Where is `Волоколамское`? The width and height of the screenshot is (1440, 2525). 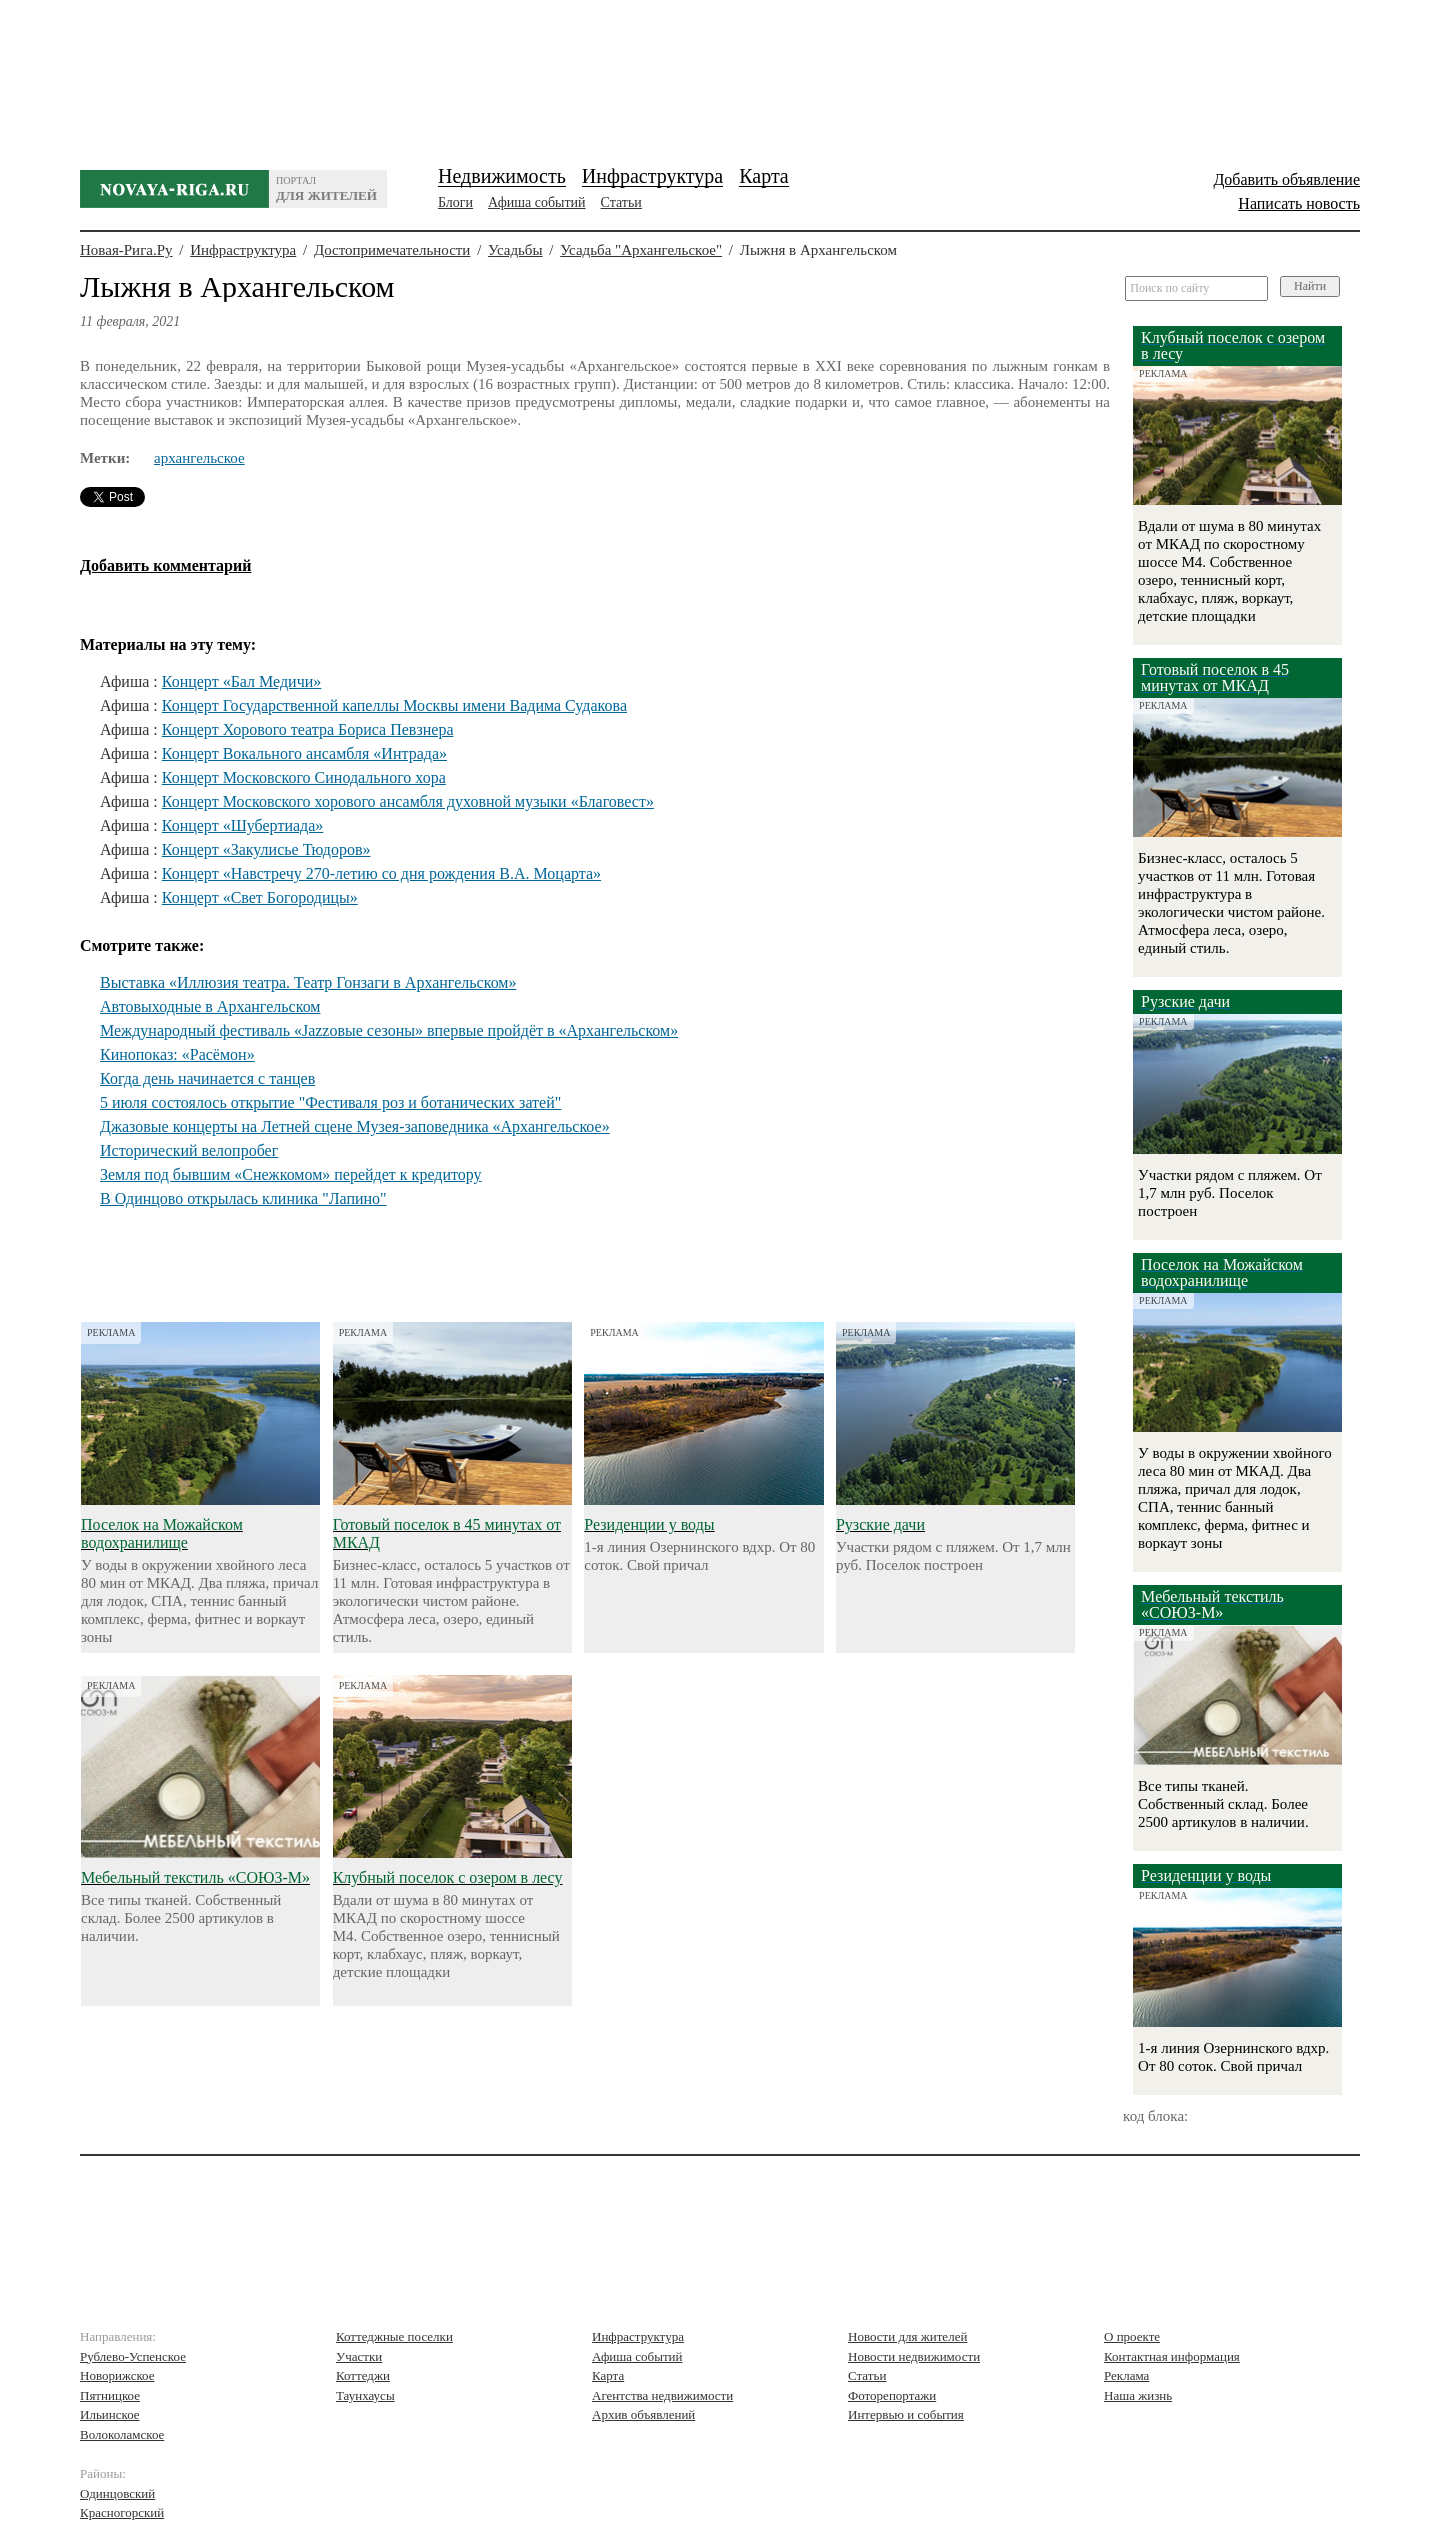 Волоколамское is located at coordinates (122, 2434).